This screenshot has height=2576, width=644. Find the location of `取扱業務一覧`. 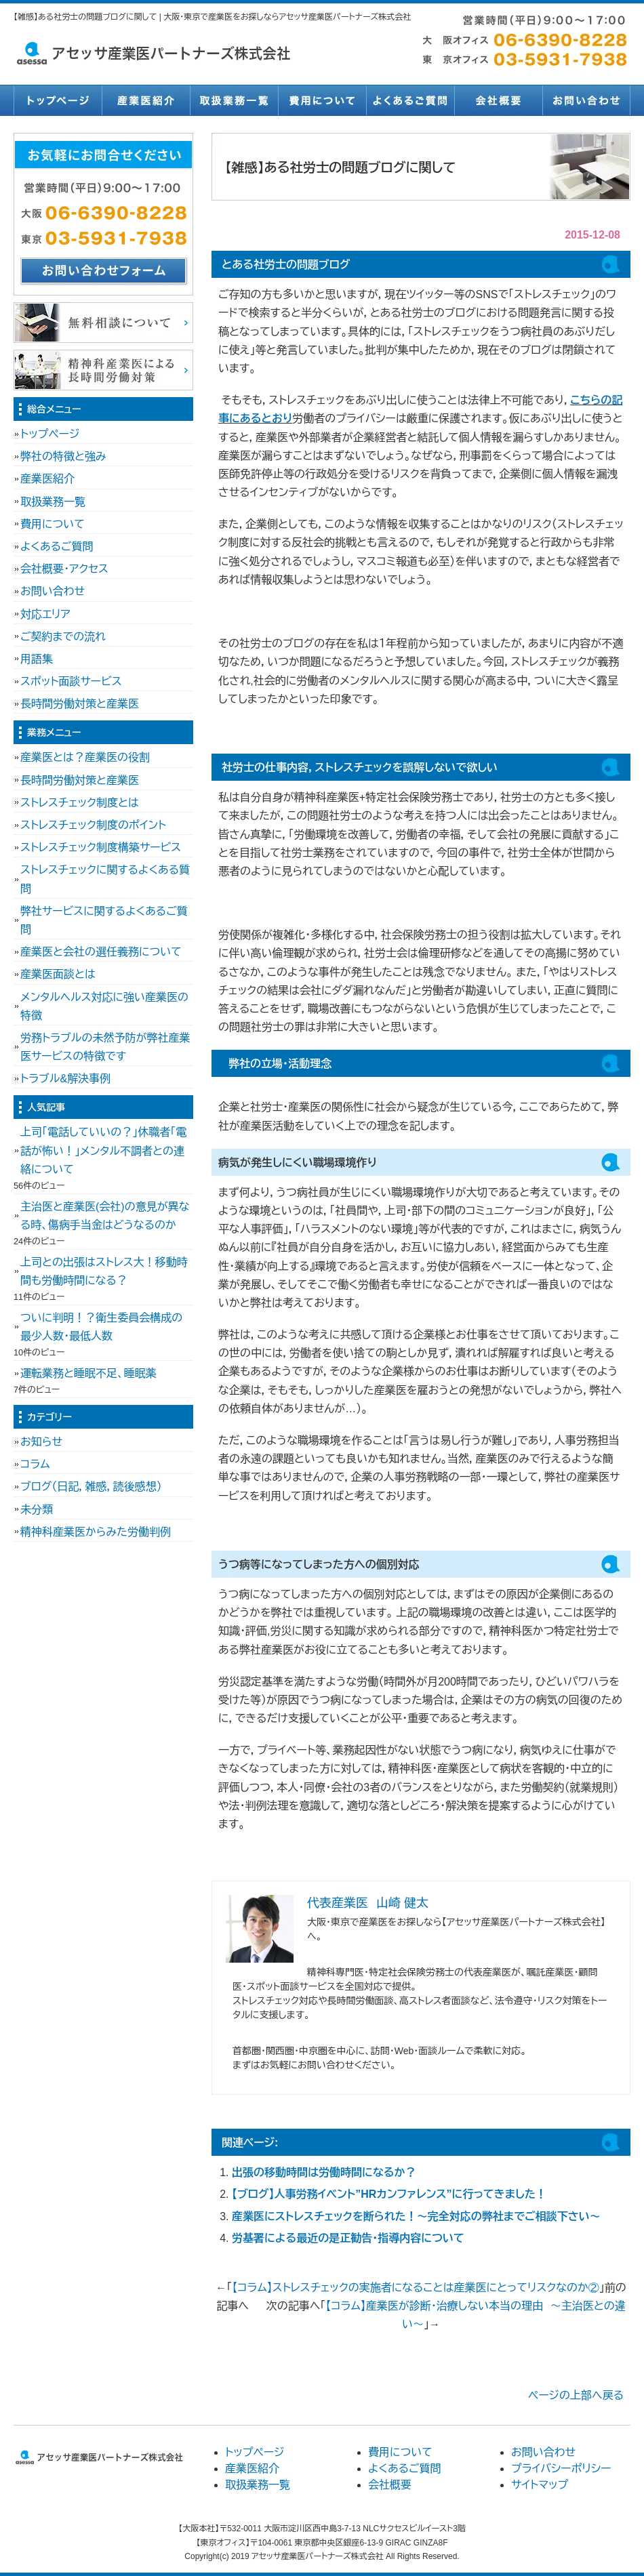

取扱業務一覧 is located at coordinates (234, 100).